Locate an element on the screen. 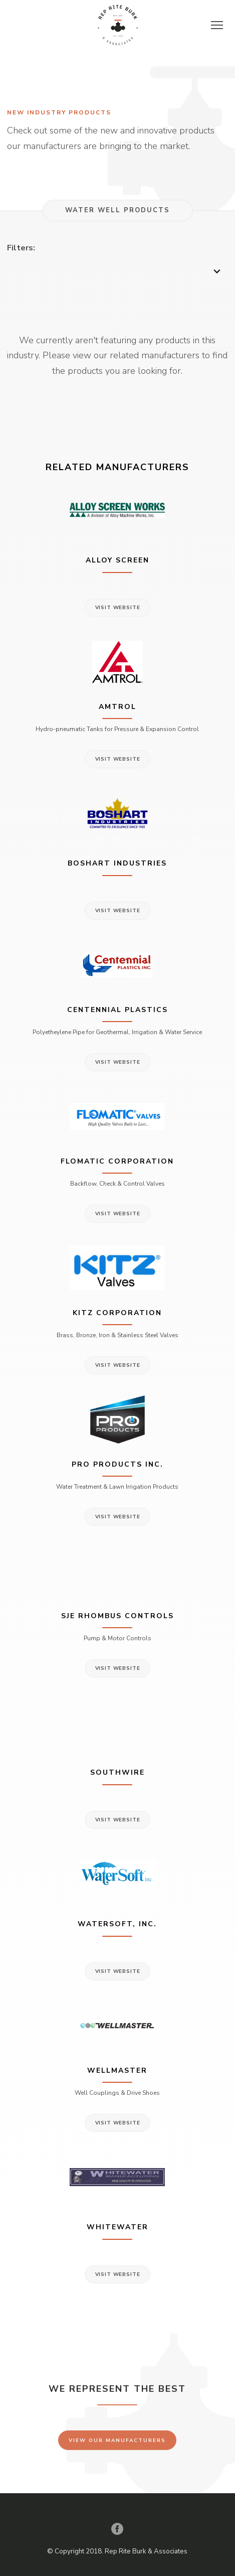 The height and width of the screenshot is (2576, 235). Visit Website is located at coordinates (117, 607).